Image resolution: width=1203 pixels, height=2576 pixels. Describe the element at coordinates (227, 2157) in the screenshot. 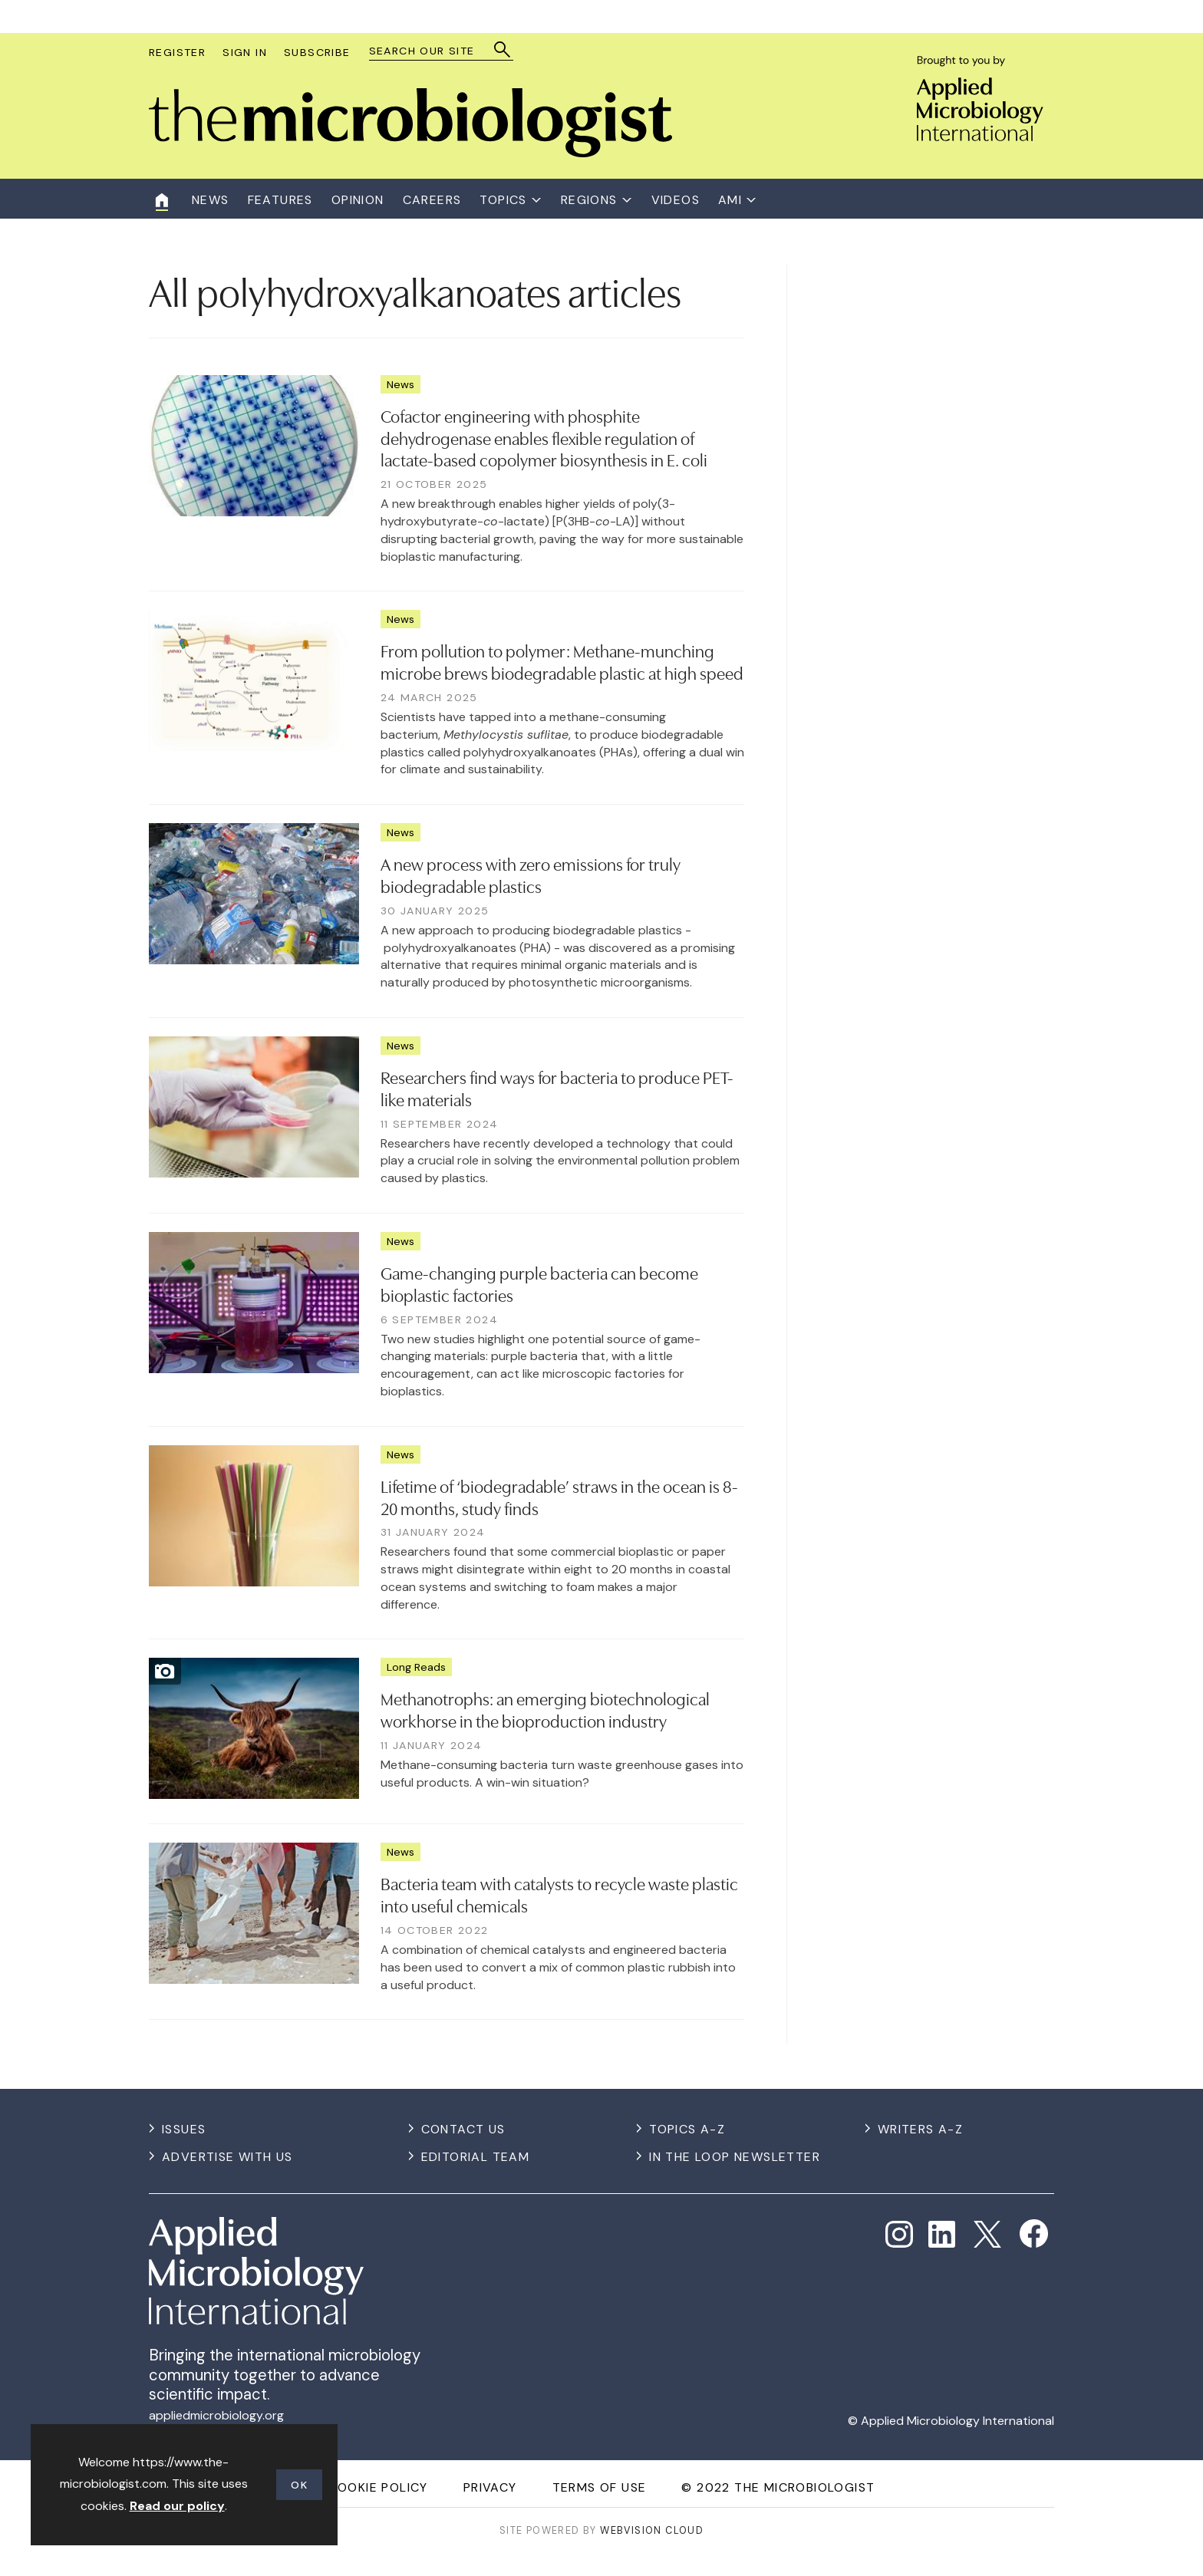

I see `Advertise with us` at that location.